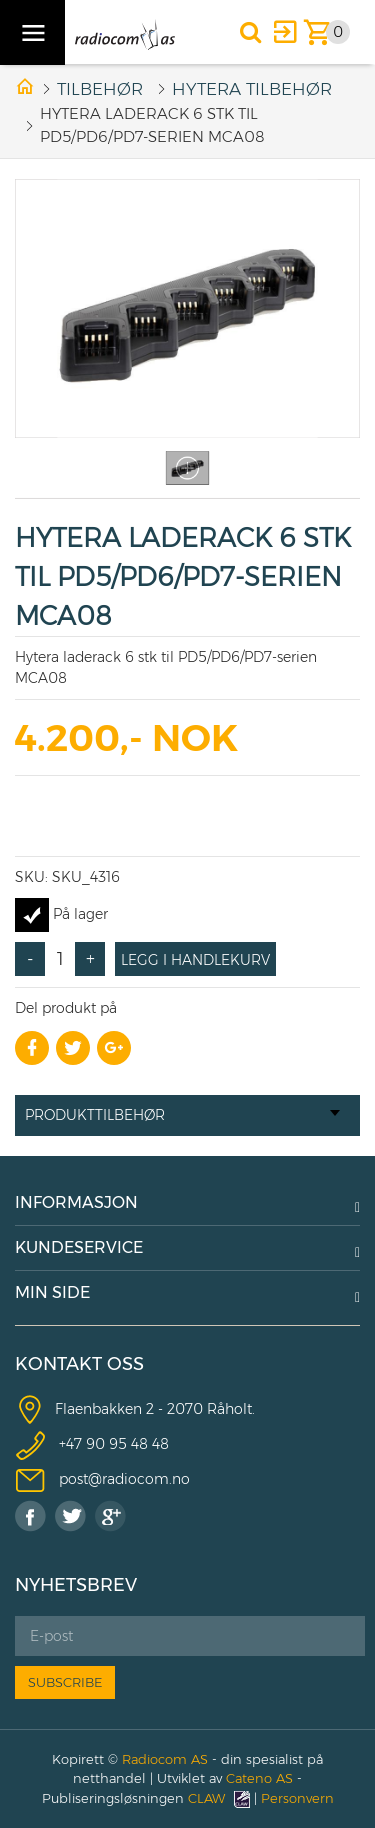 The height and width of the screenshot is (1828, 375). What do you see at coordinates (259, 1778) in the screenshot?
I see `Cateno AS` at bounding box center [259, 1778].